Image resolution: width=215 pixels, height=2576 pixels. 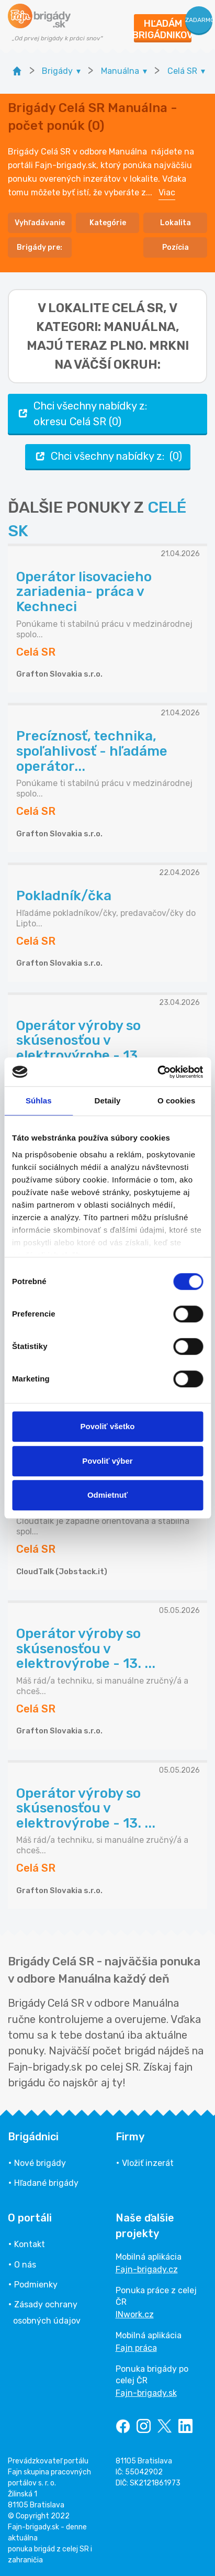 I want to click on Chci všechny nabídky z: okresu Celá SR (0), so click(x=81, y=414).